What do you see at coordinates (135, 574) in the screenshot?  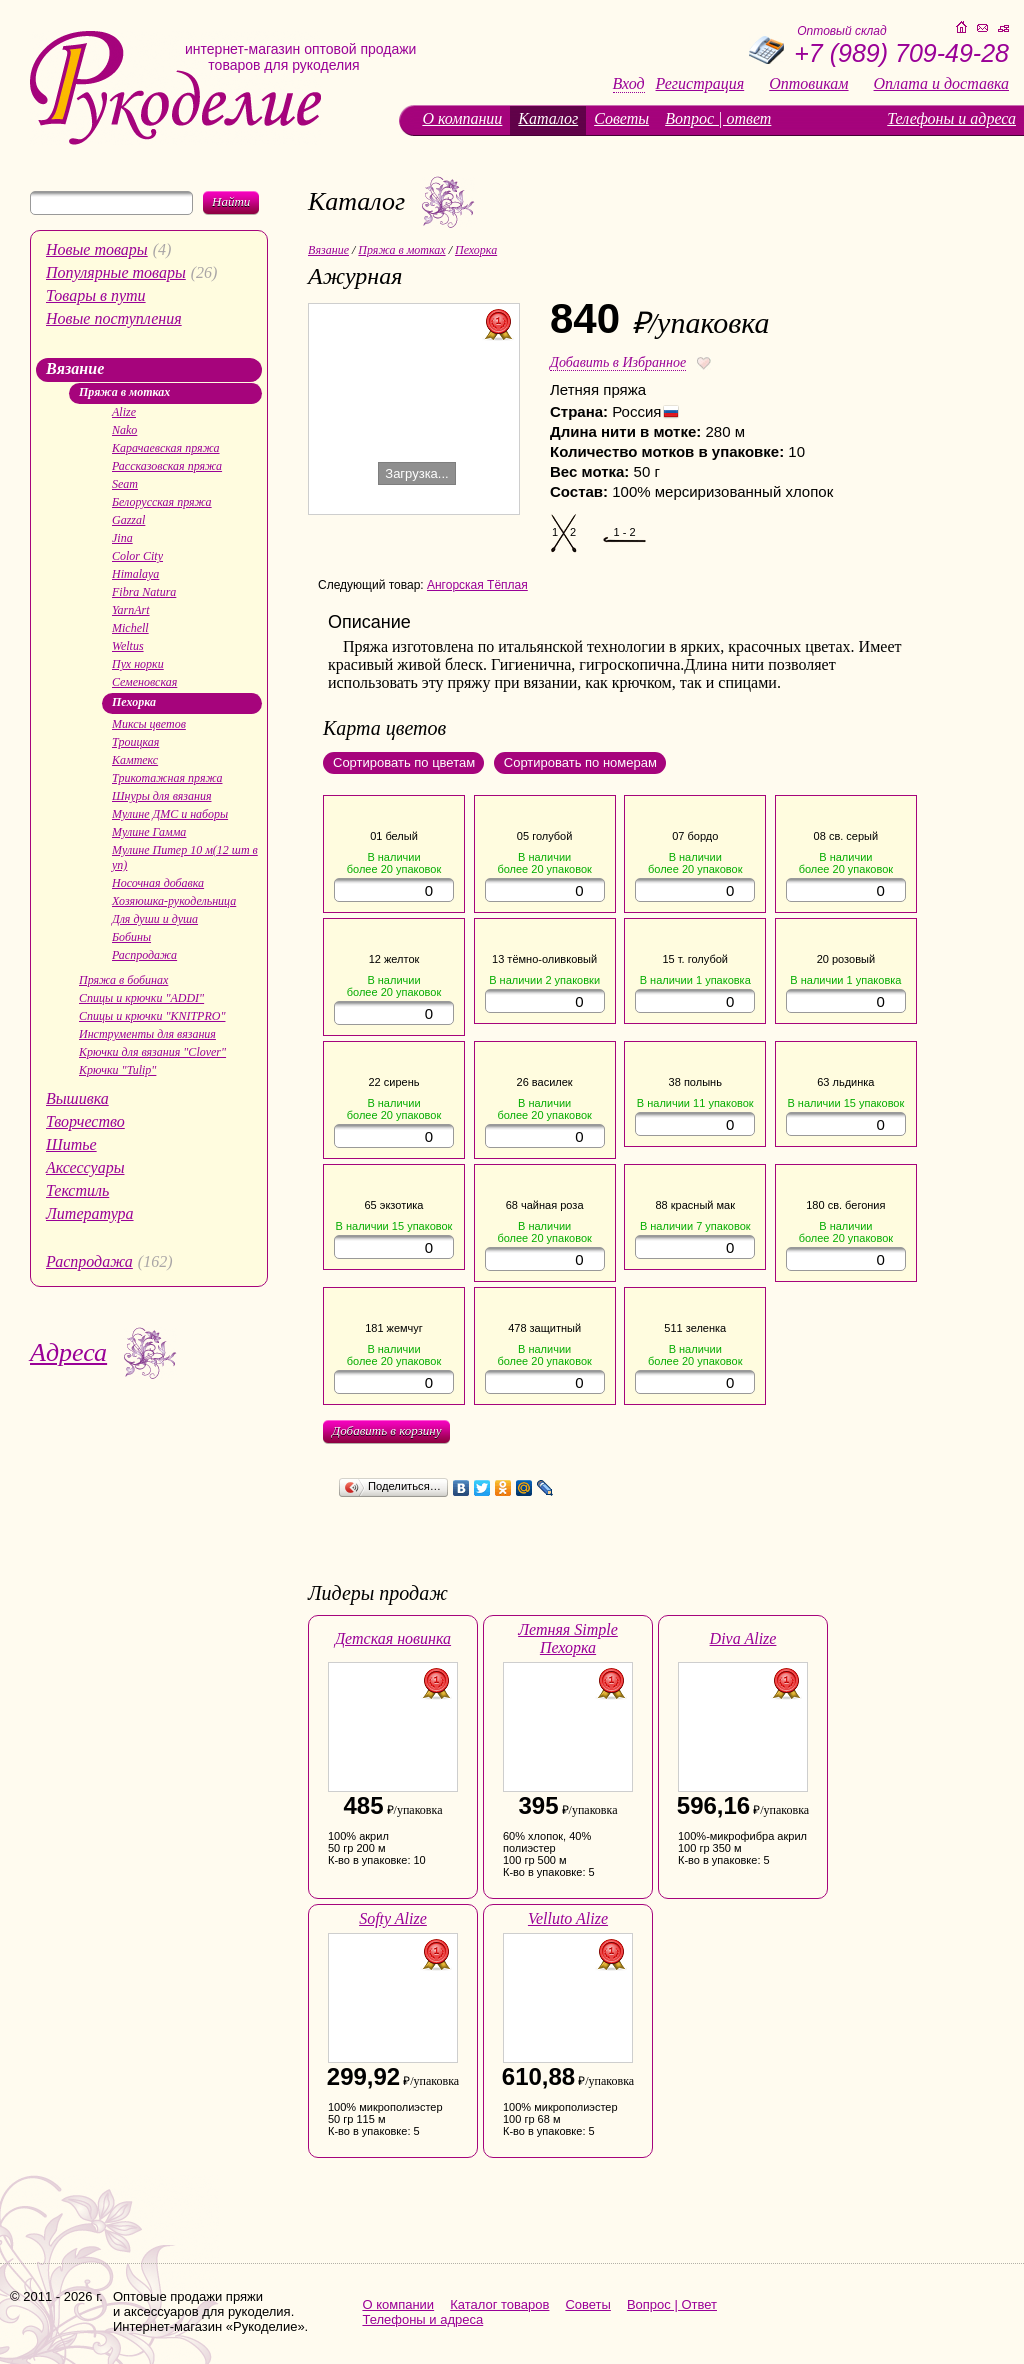 I see `Himalaya` at bounding box center [135, 574].